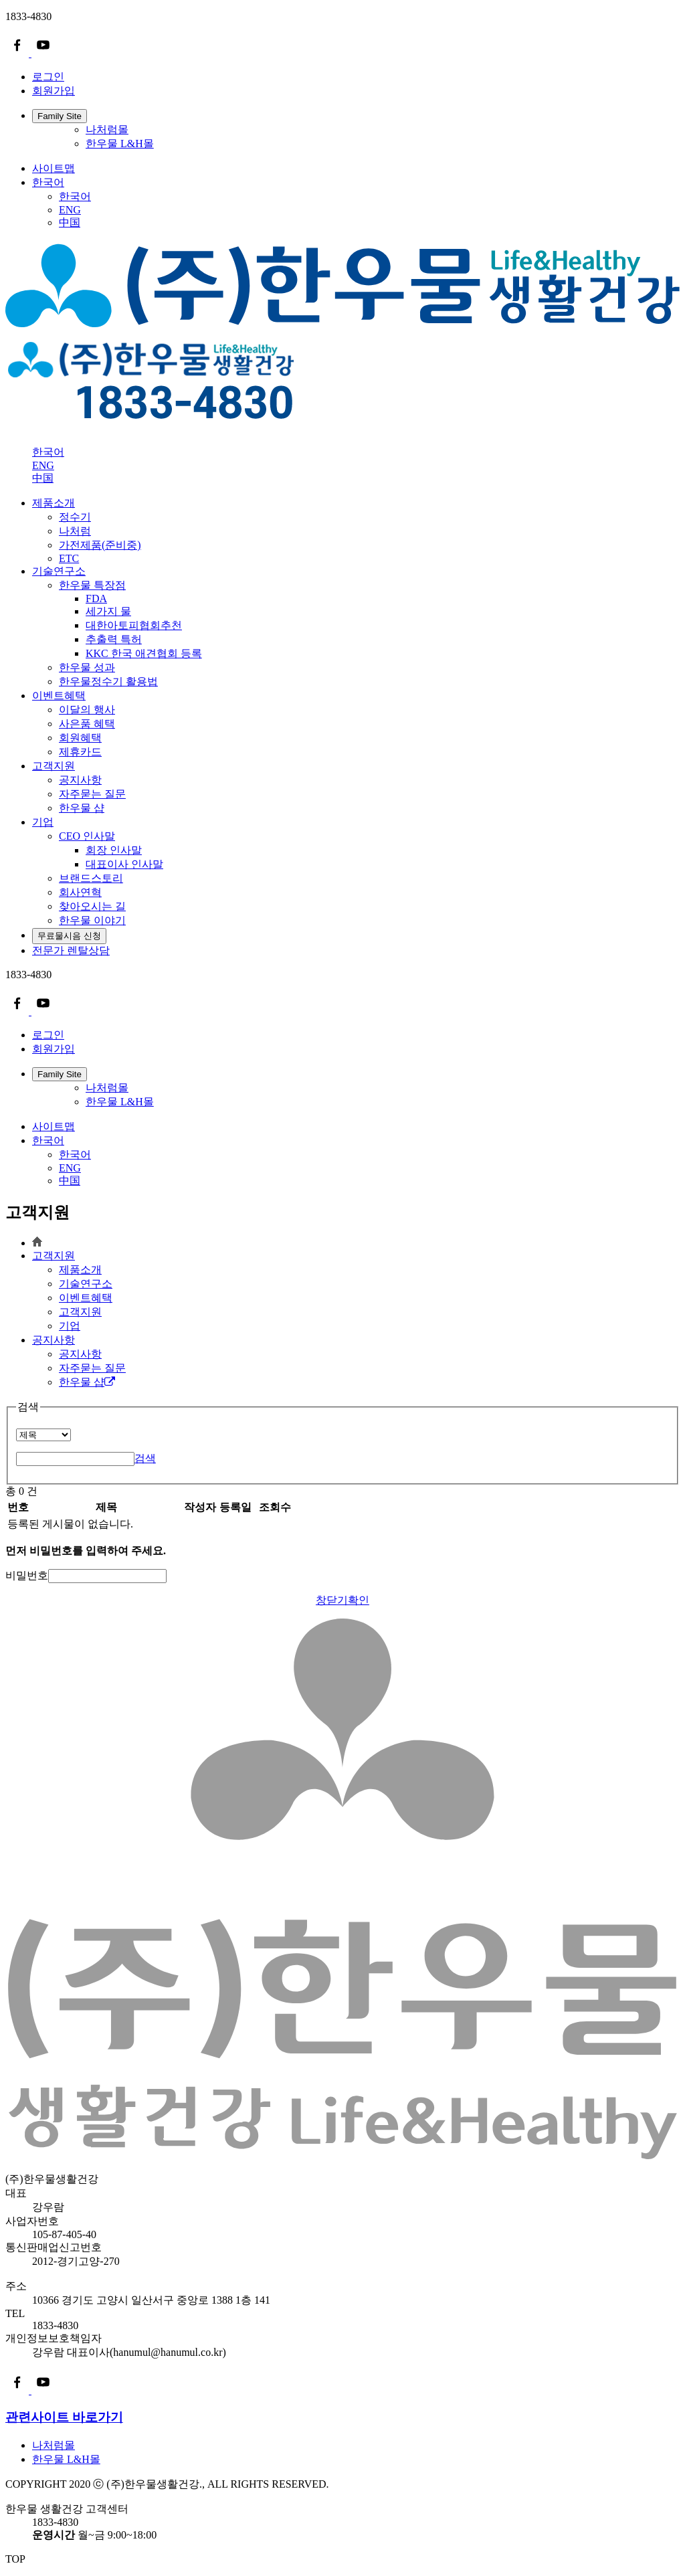  What do you see at coordinates (64, 2417) in the screenshot?
I see `관련사이트 바로가기` at bounding box center [64, 2417].